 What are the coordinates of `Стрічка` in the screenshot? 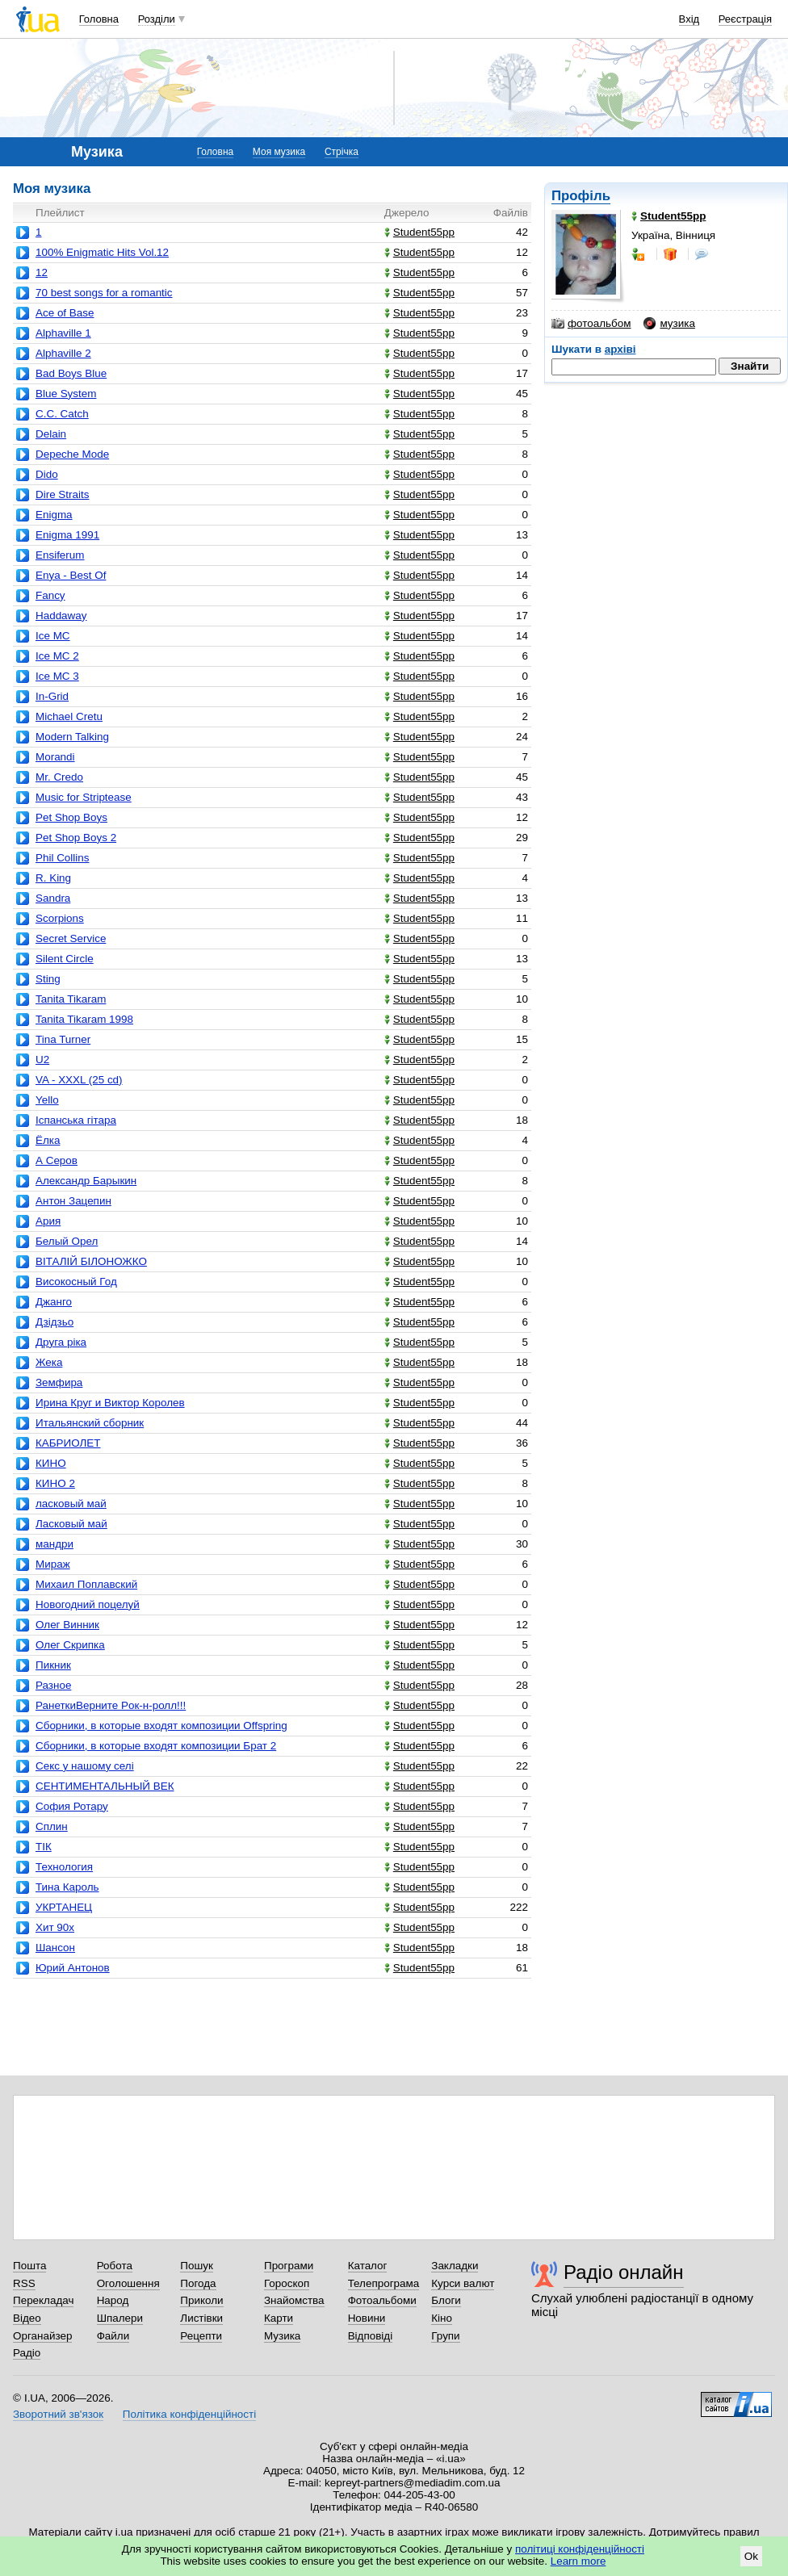 It's located at (341, 151).